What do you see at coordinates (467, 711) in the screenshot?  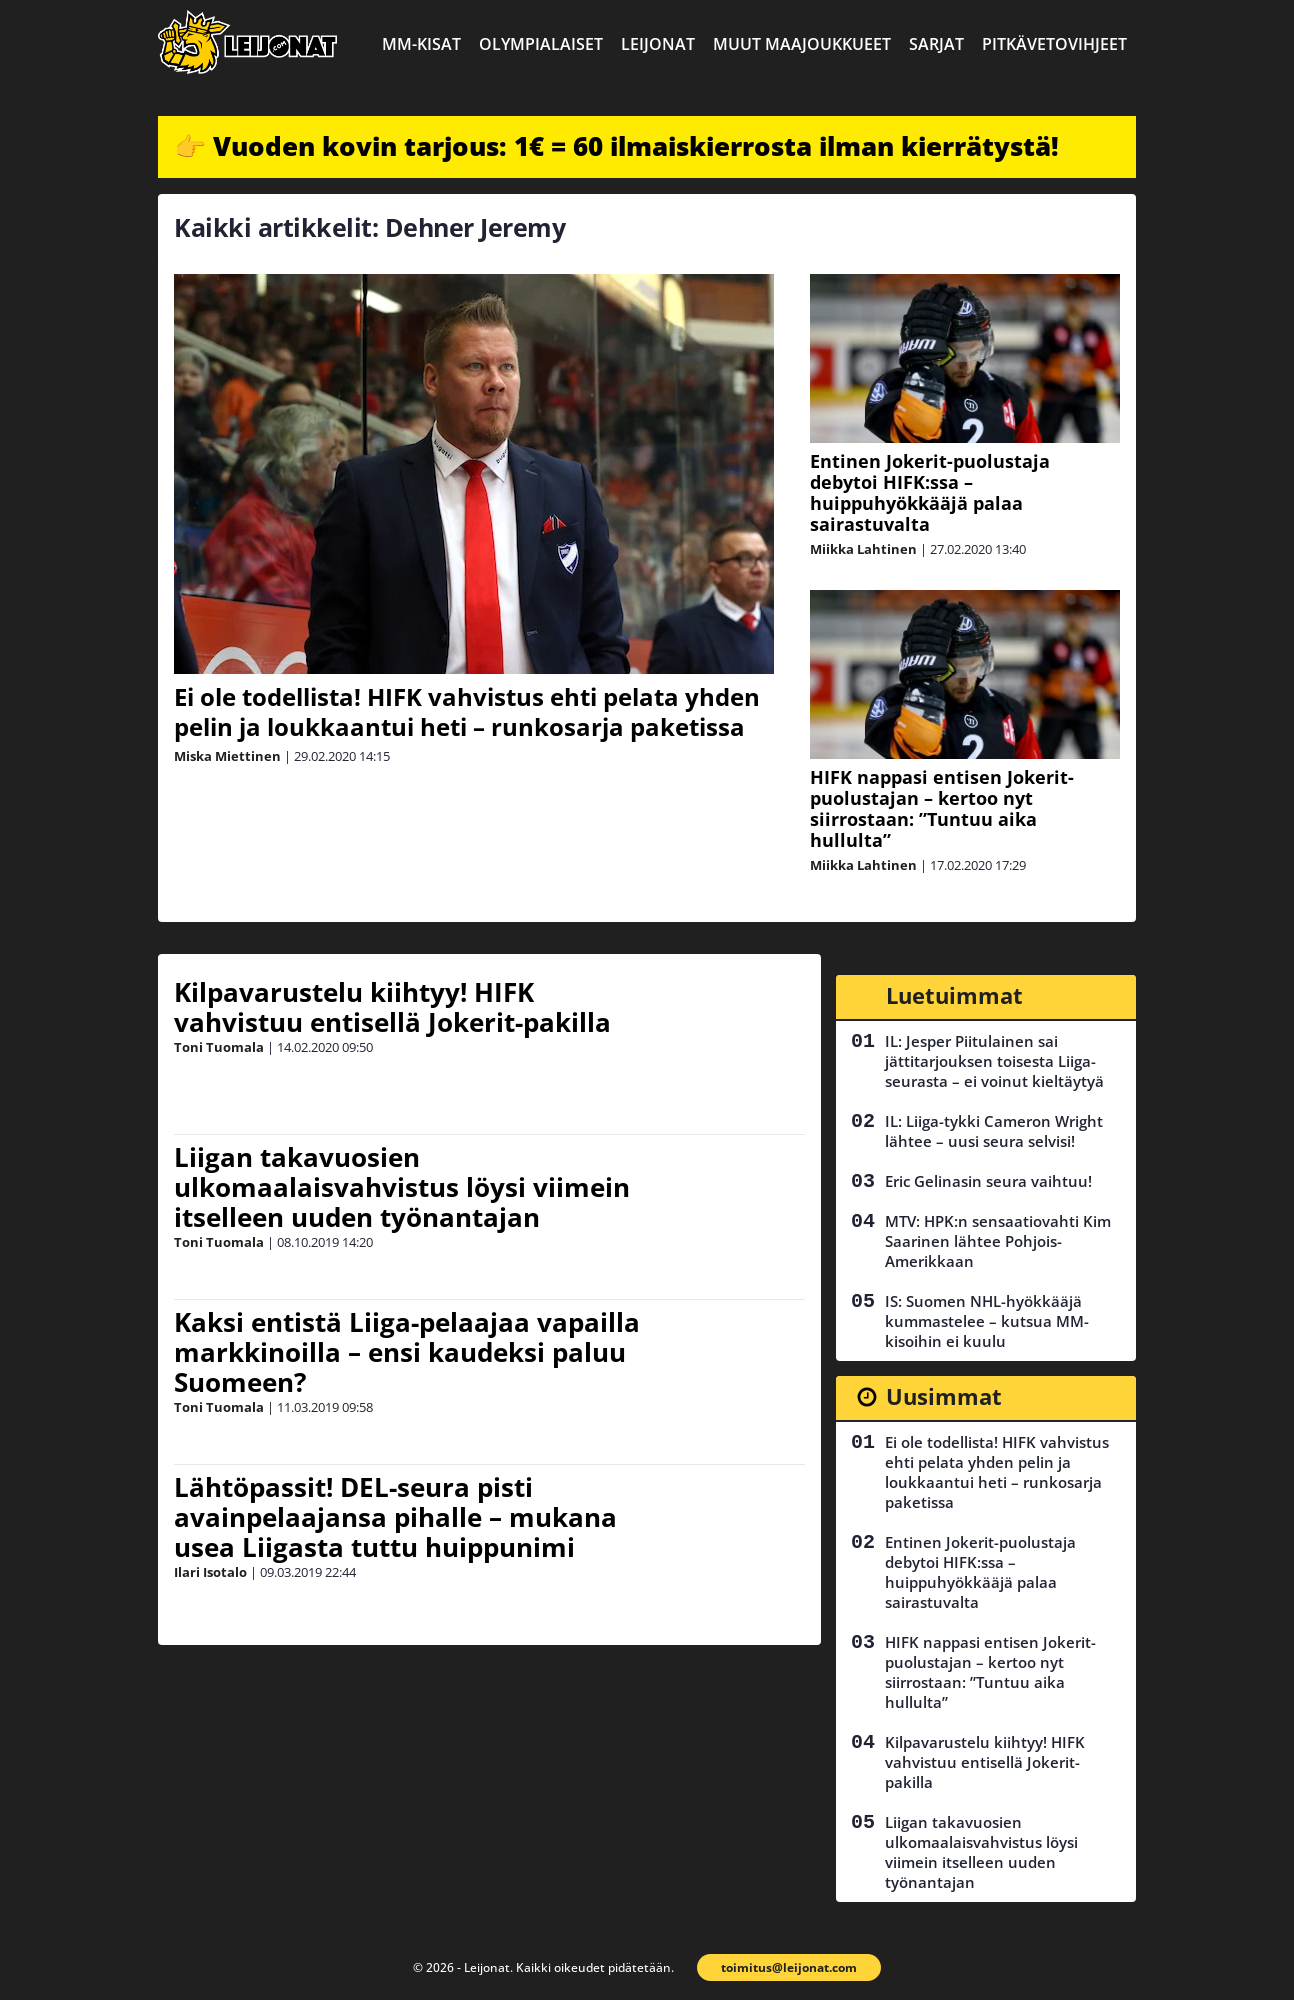 I see `Ei ole todellista! HIFK vahvistus ehti pelata yhden pelin ja loukkaantui heti – runkosarja paketissa` at bounding box center [467, 711].